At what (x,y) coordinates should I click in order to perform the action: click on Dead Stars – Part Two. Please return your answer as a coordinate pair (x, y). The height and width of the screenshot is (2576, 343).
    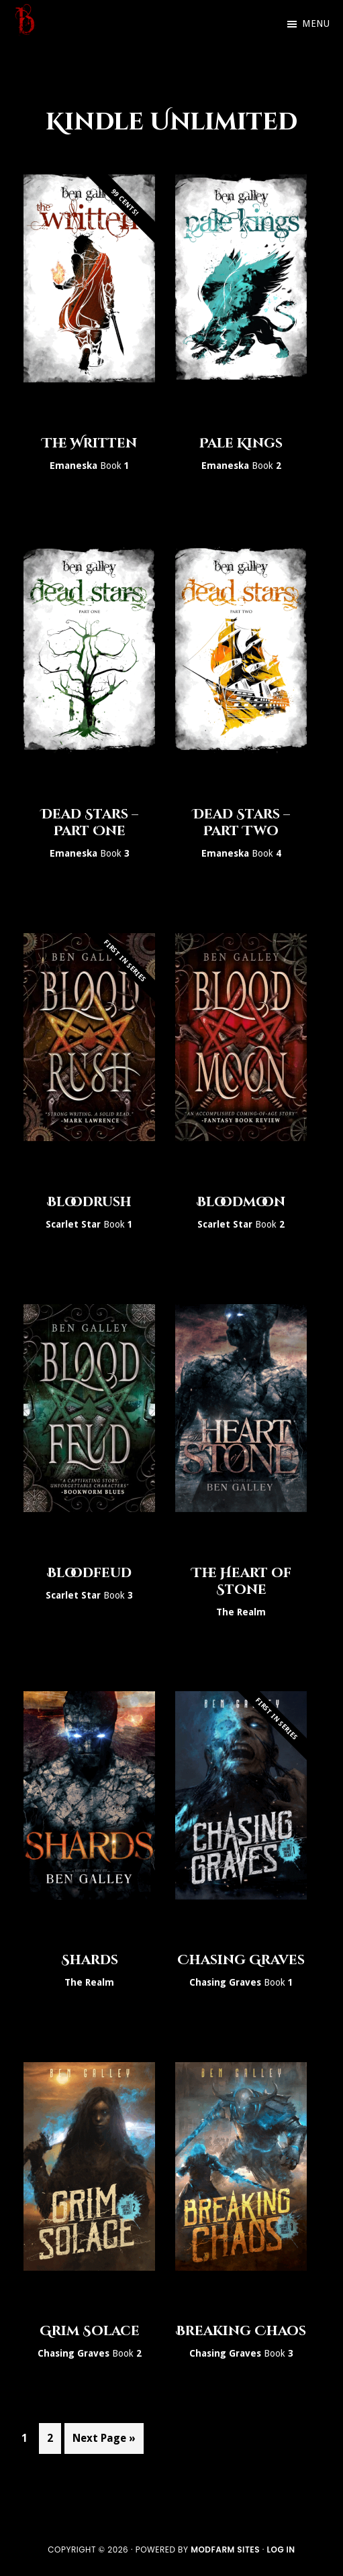
    Looking at the image, I should click on (241, 822).